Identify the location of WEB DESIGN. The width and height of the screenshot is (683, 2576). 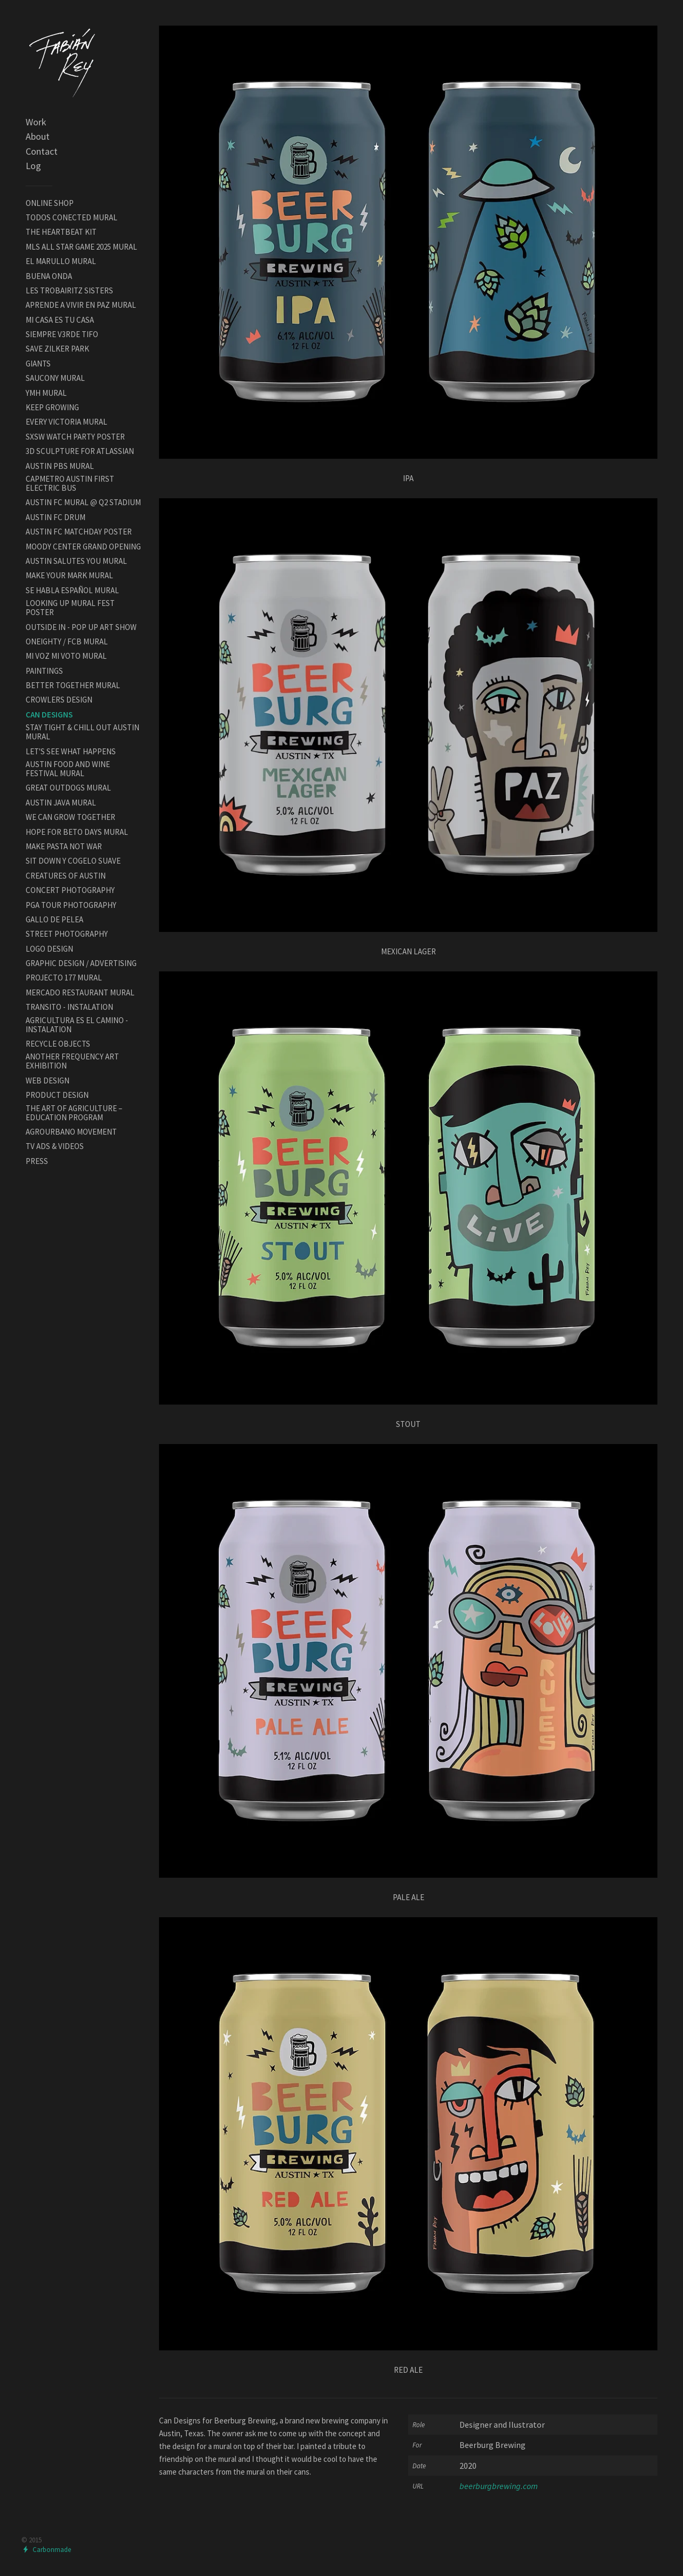
(47, 1080).